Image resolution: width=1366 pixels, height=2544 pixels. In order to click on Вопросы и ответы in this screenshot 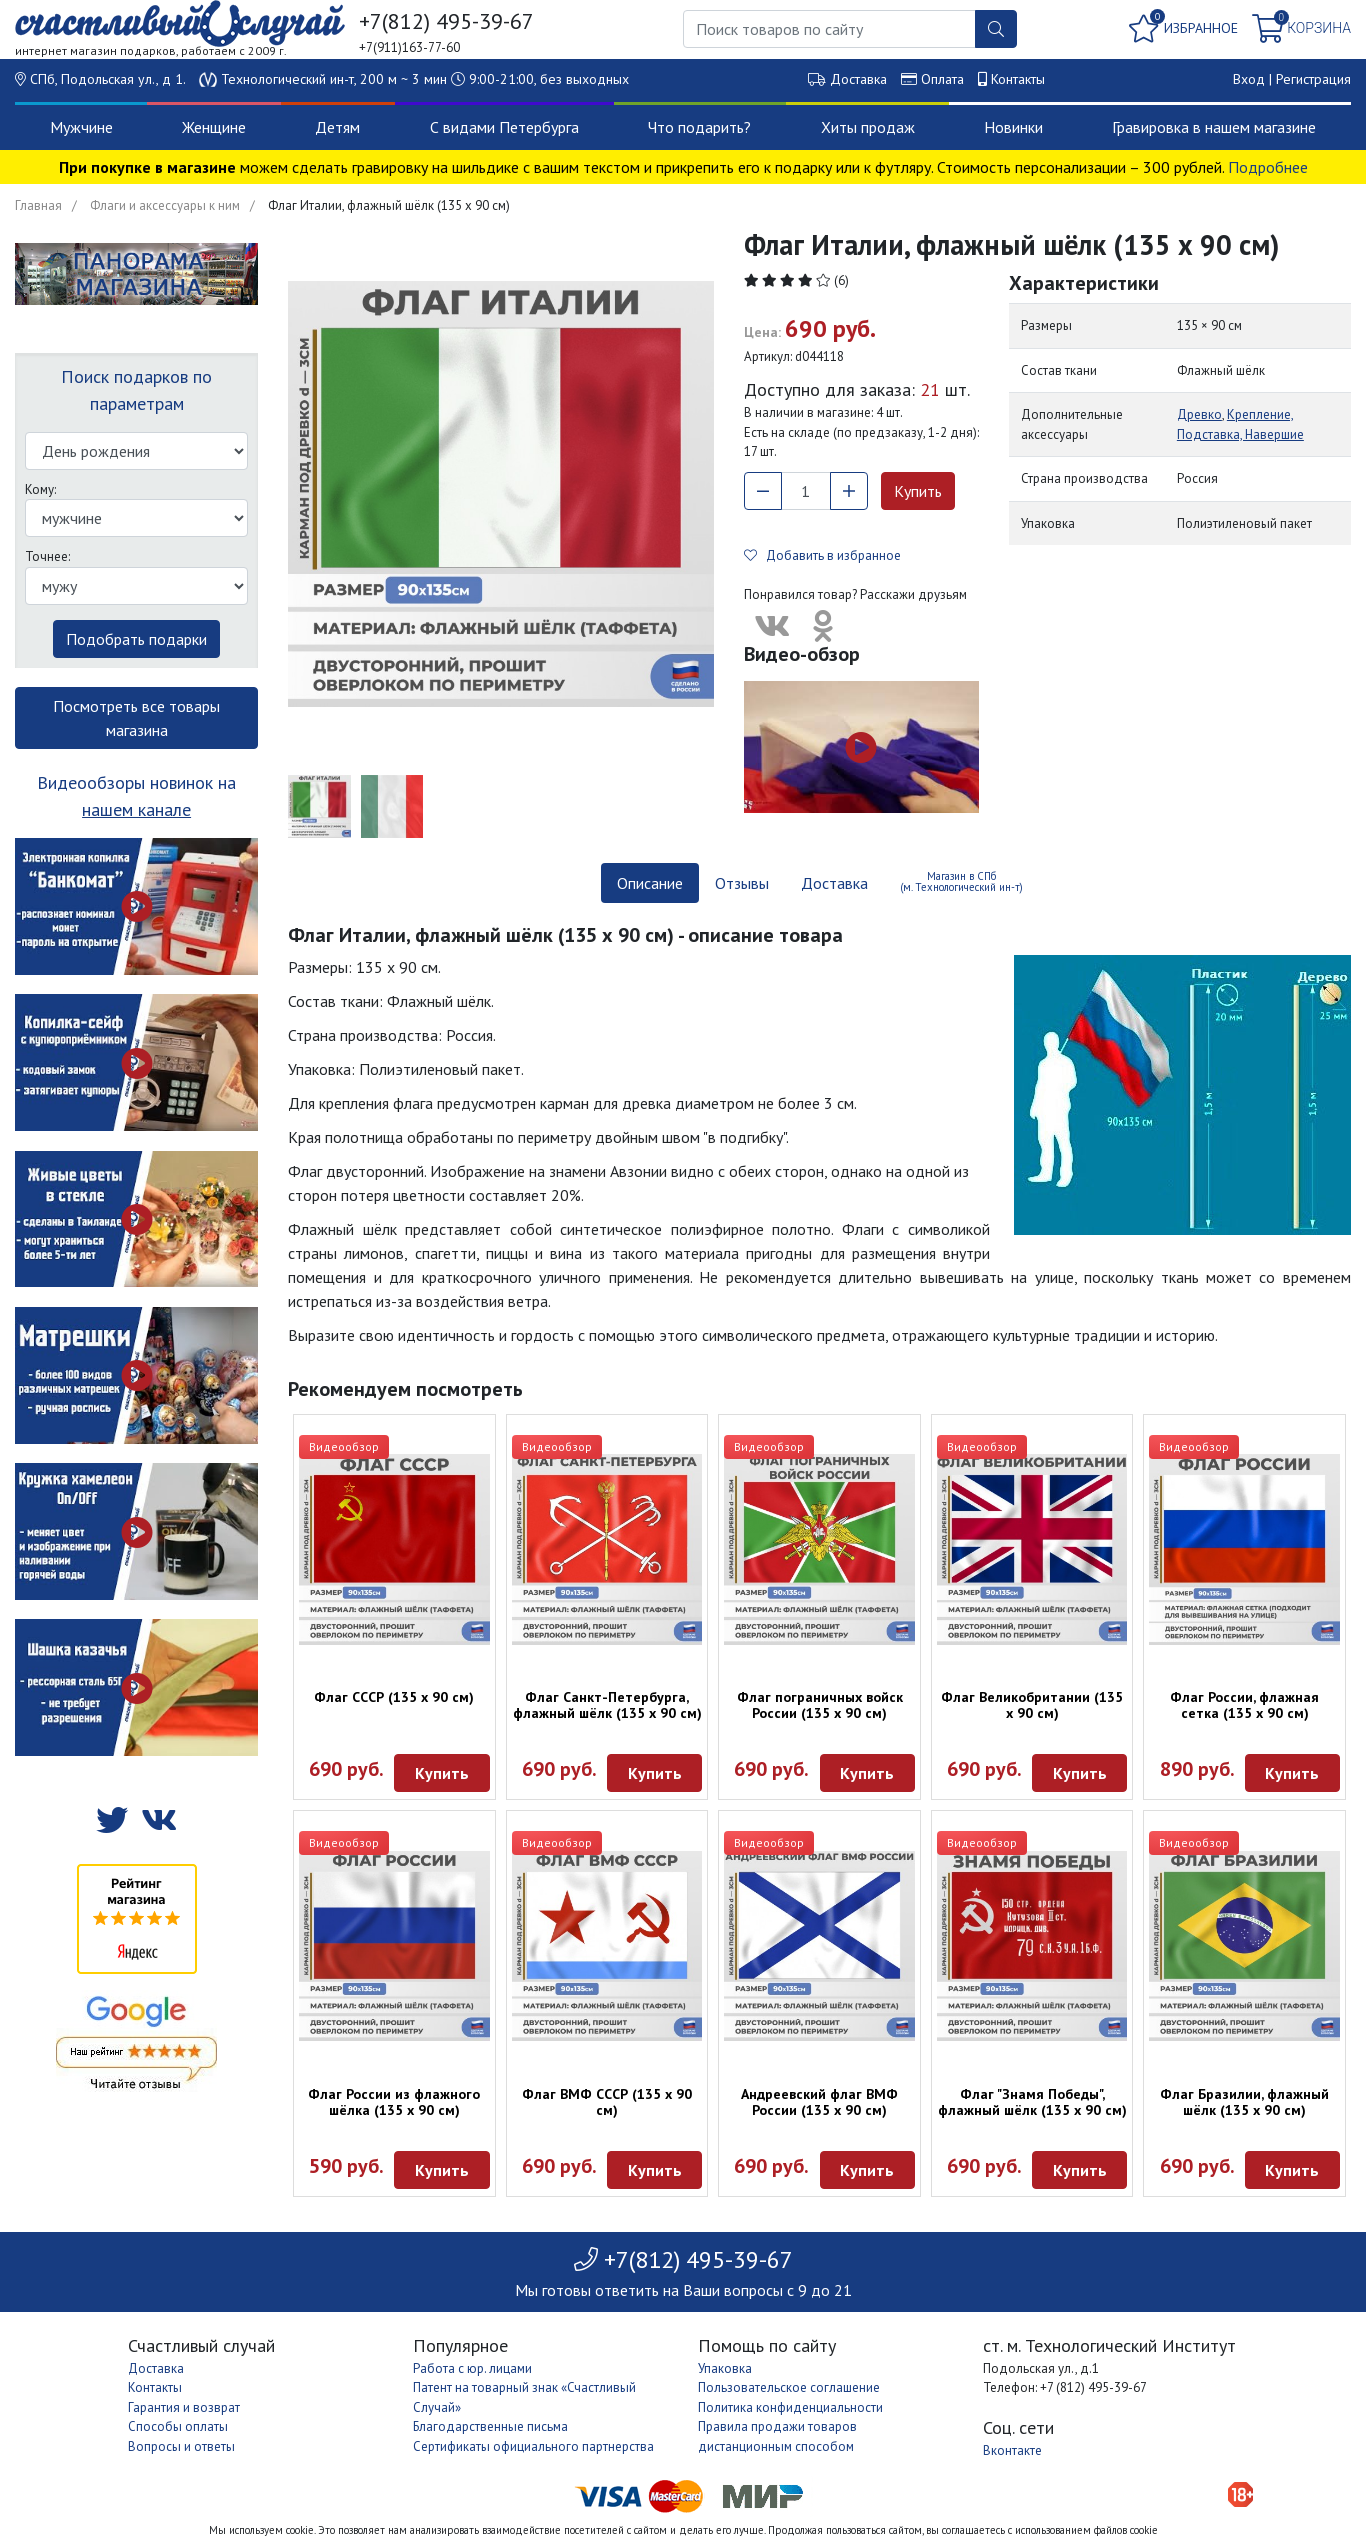, I will do `click(181, 2446)`.